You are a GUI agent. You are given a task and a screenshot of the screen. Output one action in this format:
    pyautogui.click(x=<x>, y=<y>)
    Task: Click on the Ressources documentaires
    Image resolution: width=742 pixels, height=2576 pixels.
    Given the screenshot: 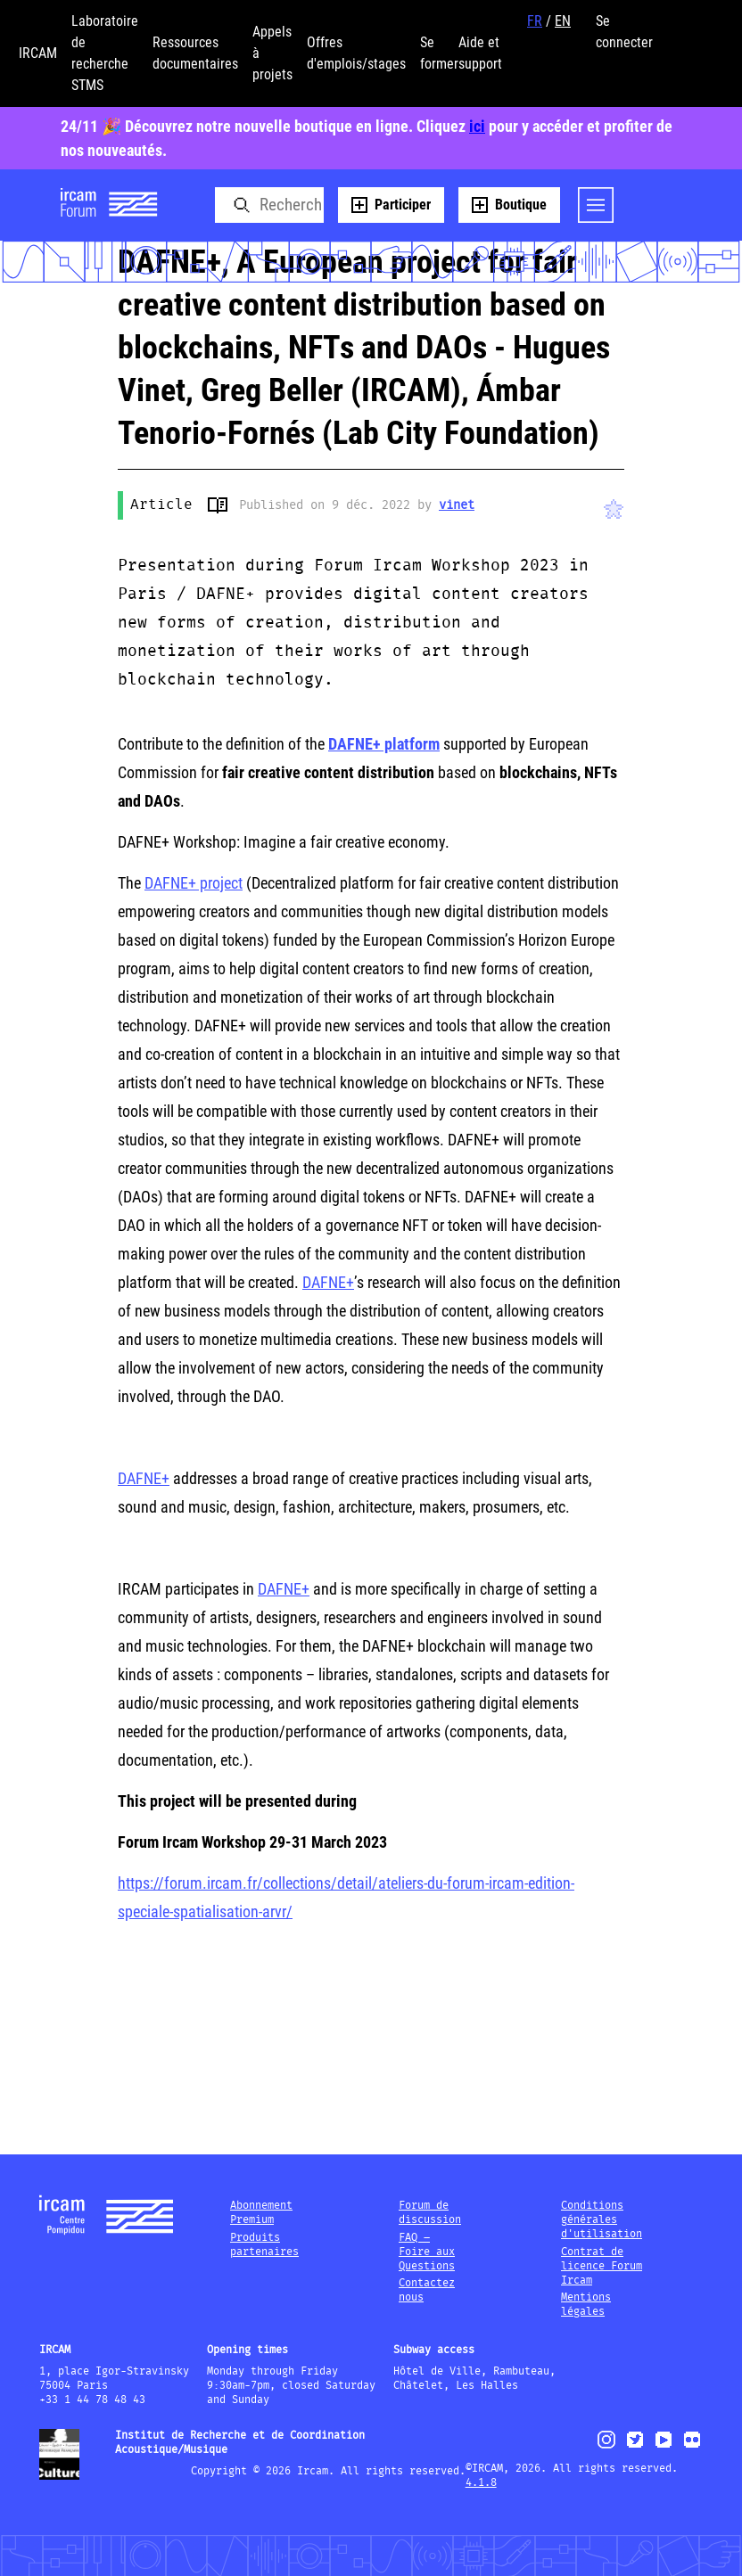 What is the action you would take?
    pyautogui.click(x=195, y=53)
    